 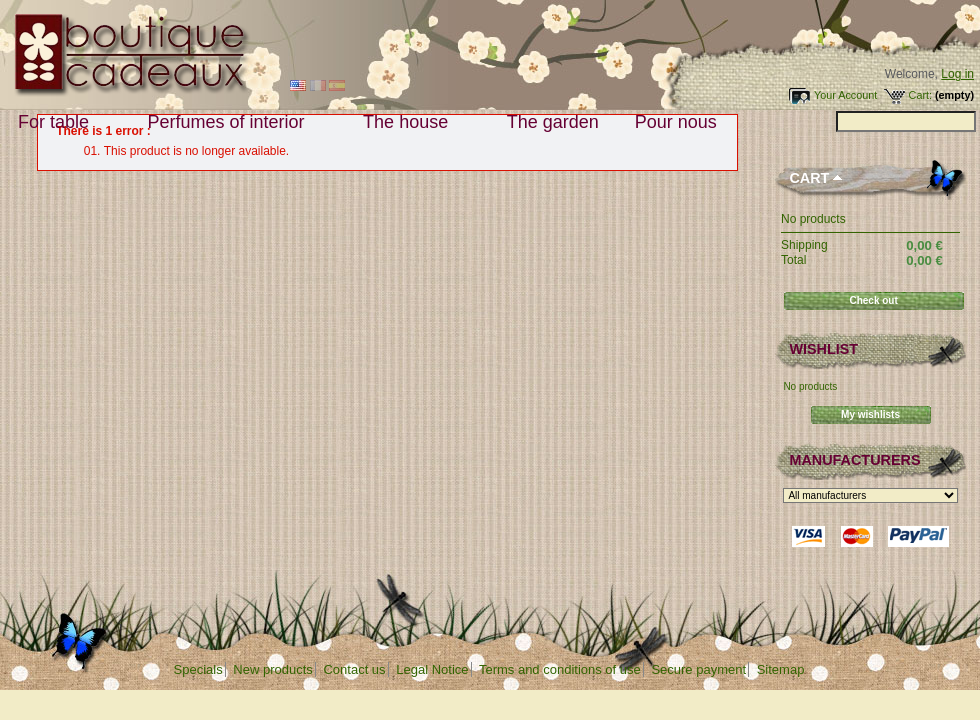 What do you see at coordinates (873, 300) in the screenshot?
I see `Check out` at bounding box center [873, 300].